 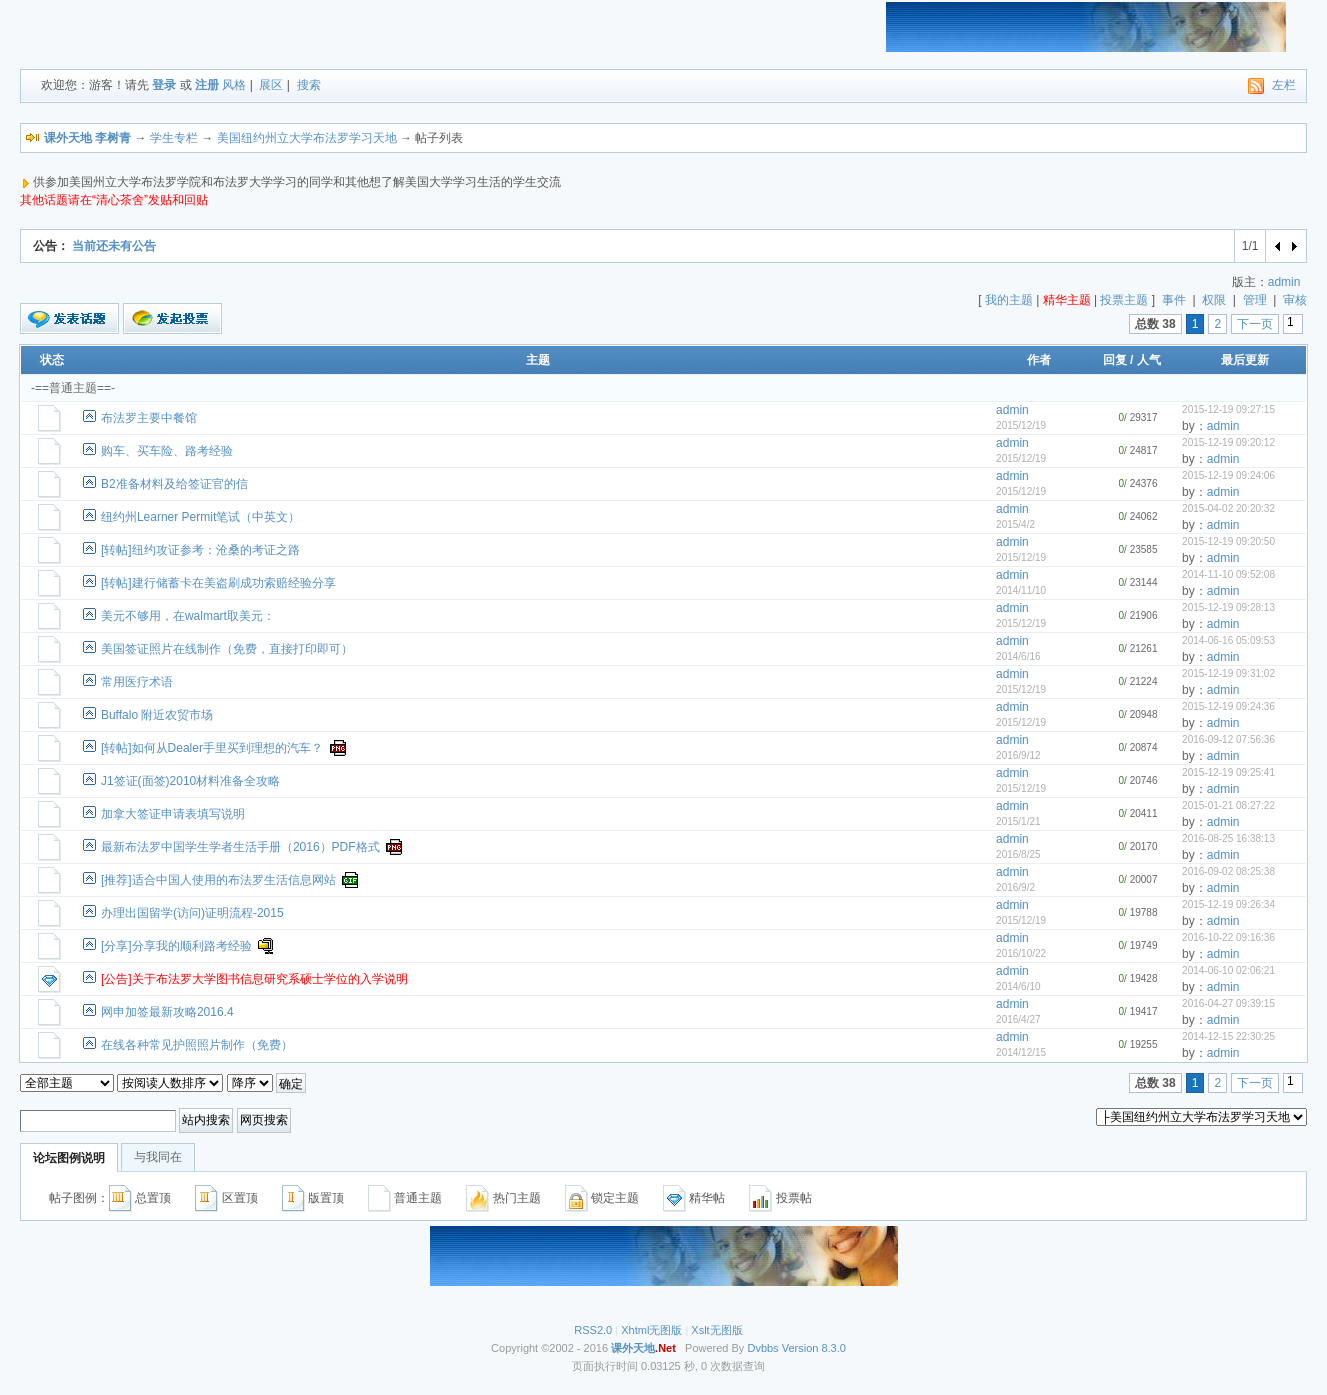 What do you see at coordinates (1018, 986) in the screenshot?
I see `2014/6/10` at bounding box center [1018, 986].